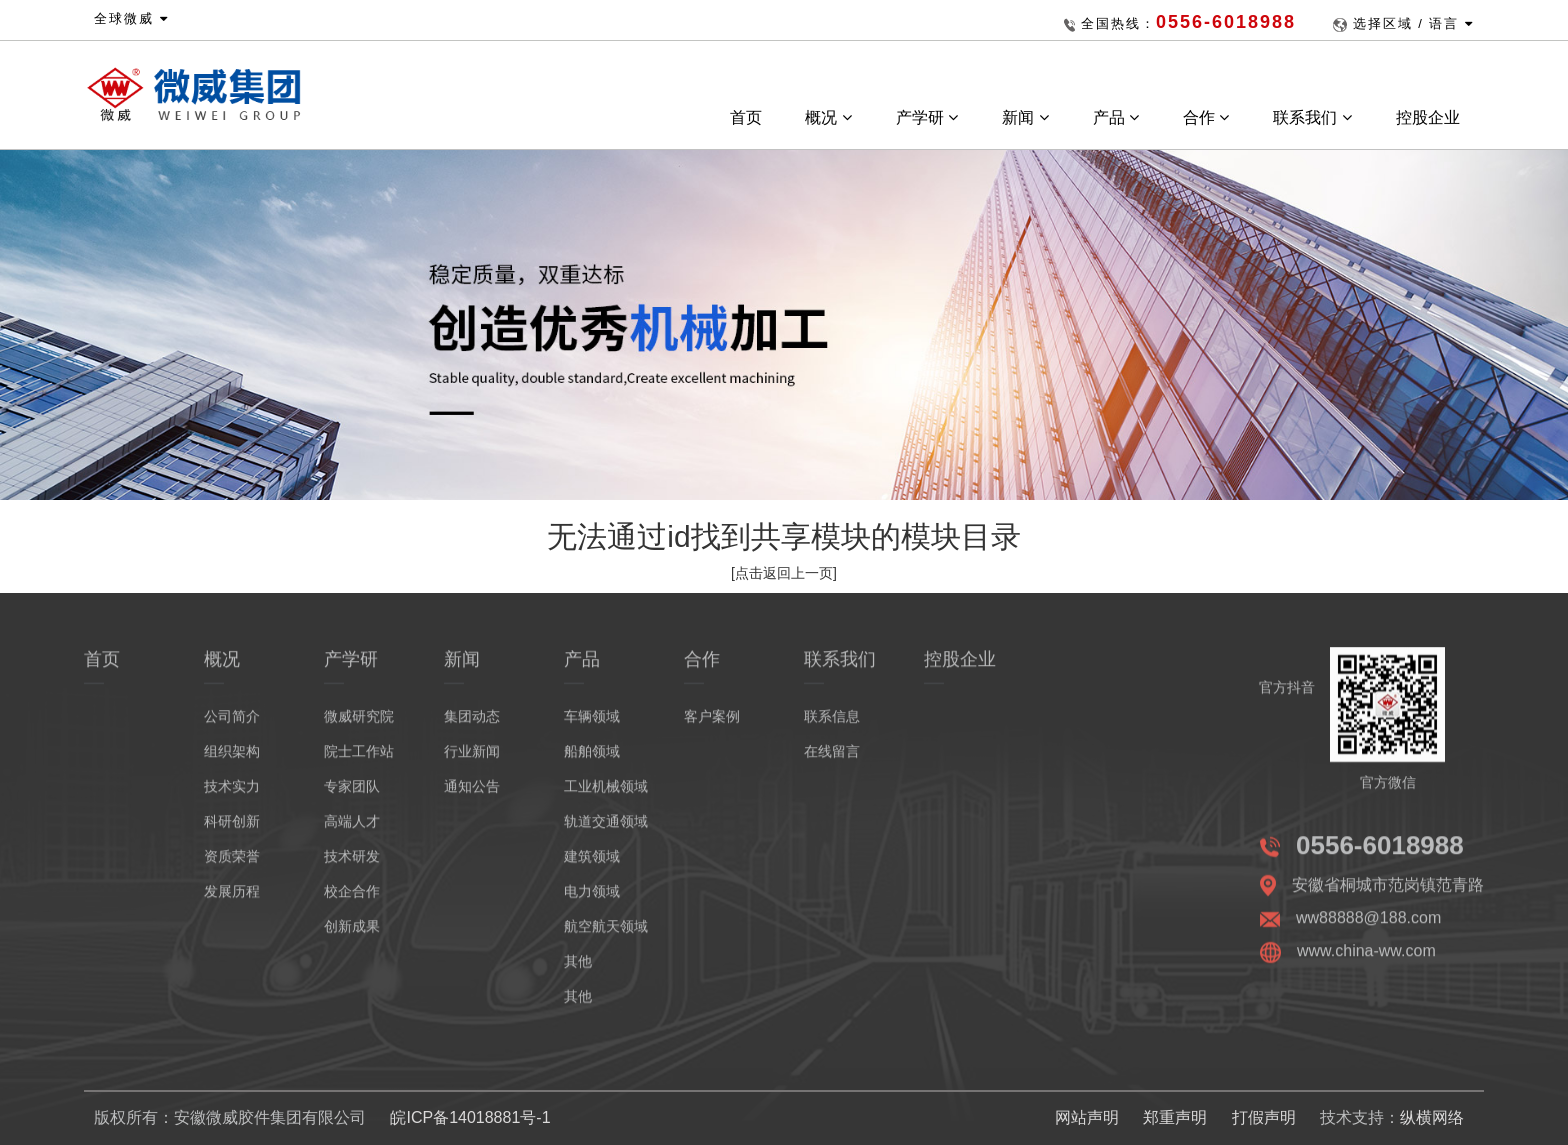 Image resolution: width=1568 pixels, height=1145 pixels. Describe the element at coordinates (606, 832) in the screenshot. I see `轨道交通领域` at that location.